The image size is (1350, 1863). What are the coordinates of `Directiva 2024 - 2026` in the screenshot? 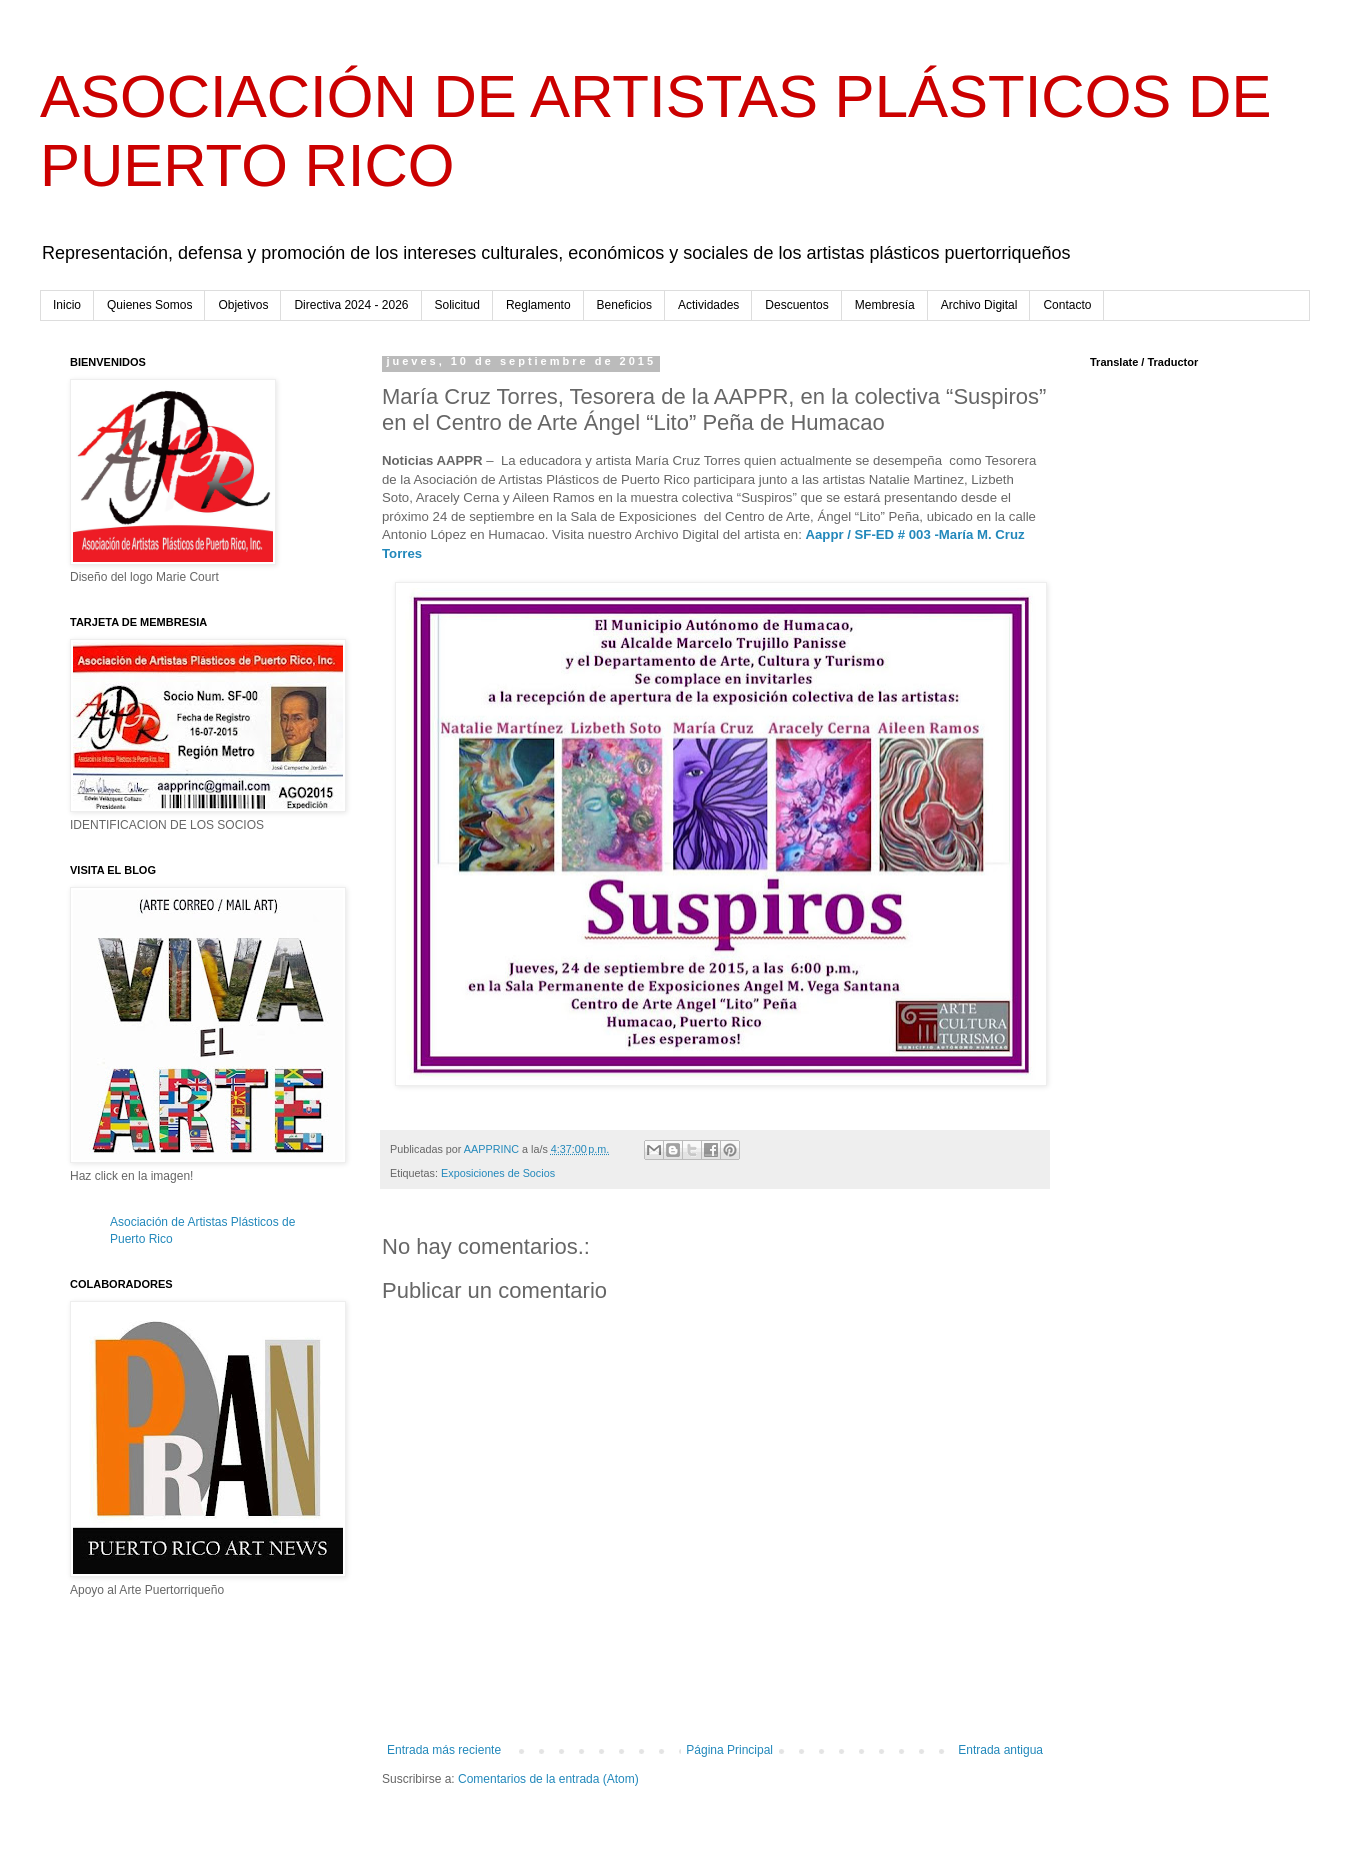 It's located at (351, 305).